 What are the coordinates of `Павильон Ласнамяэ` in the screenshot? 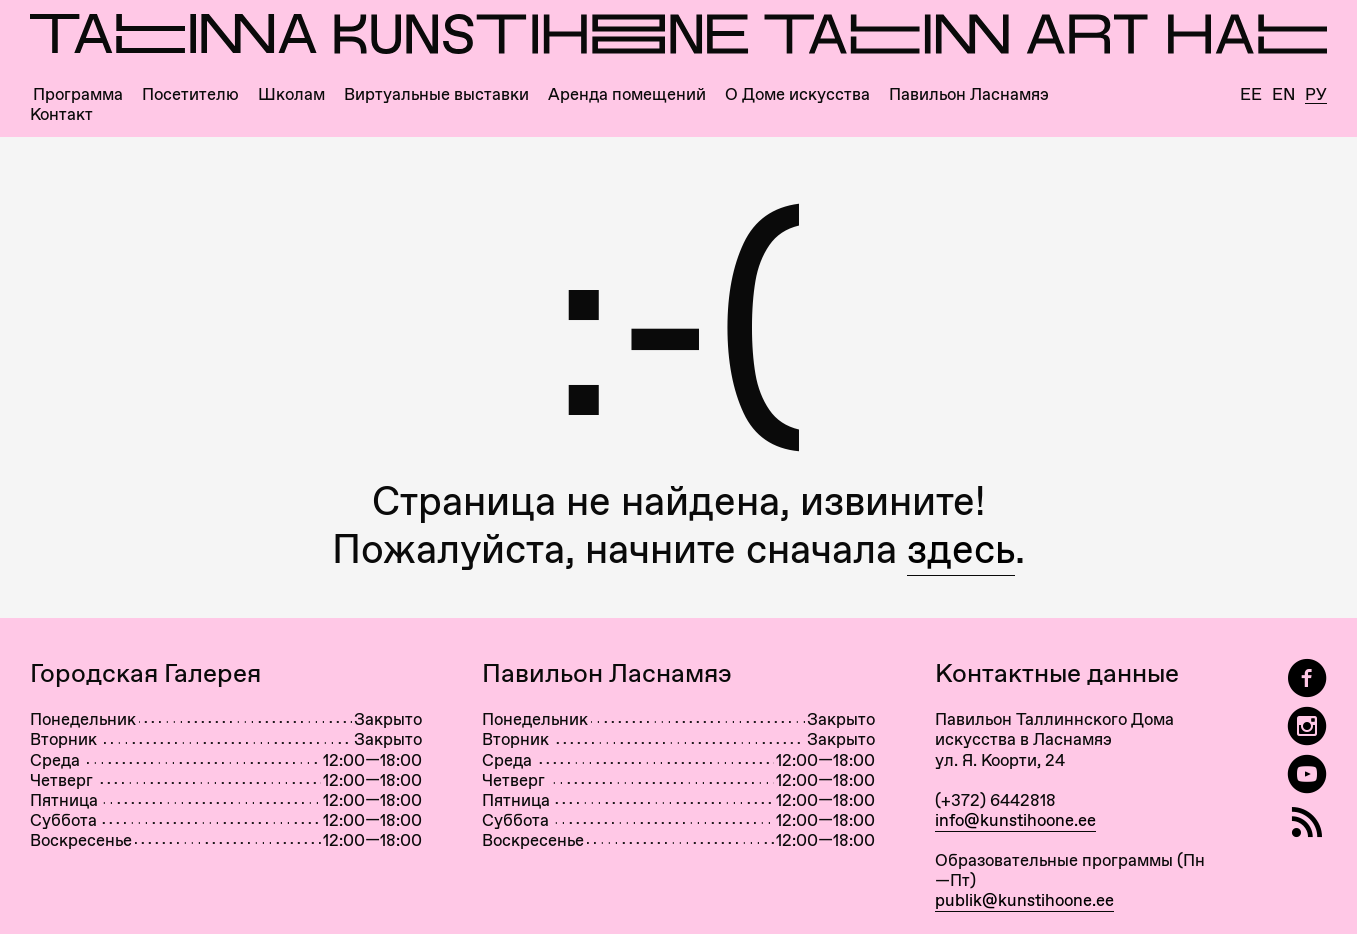 It's located at (969, 94).